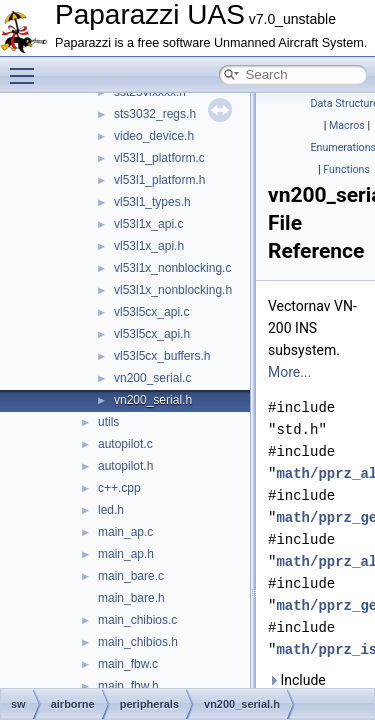 The height and width of the screenshot is (720, 375). Describe the element at coordinates (125, 444) in the screenshot. I see `autopilot.c` at that location.